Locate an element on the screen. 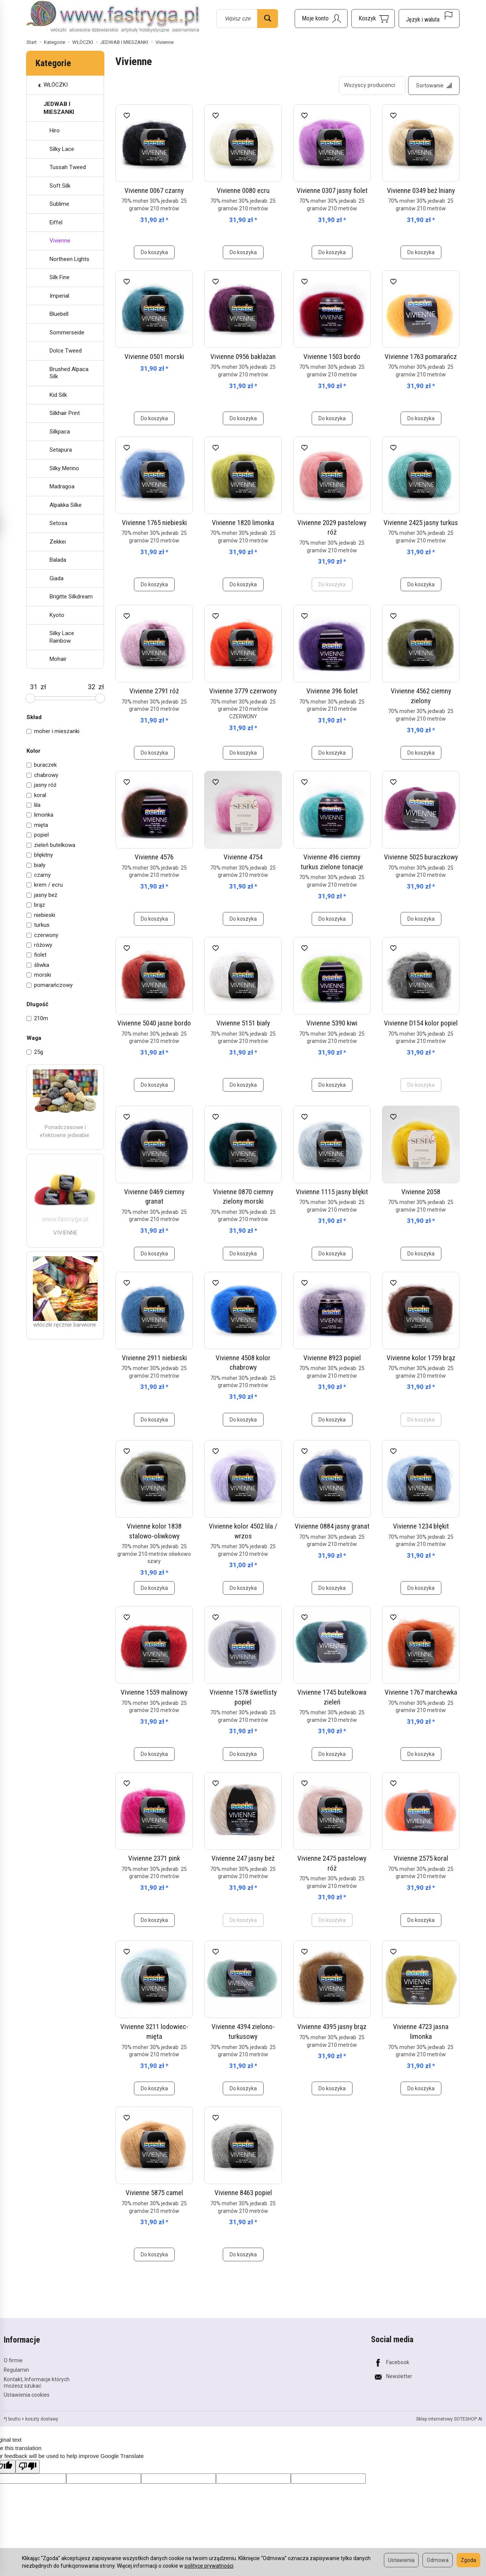 The image size is (486, 2576). [Moje konto] is located at coordinates (321, 18).